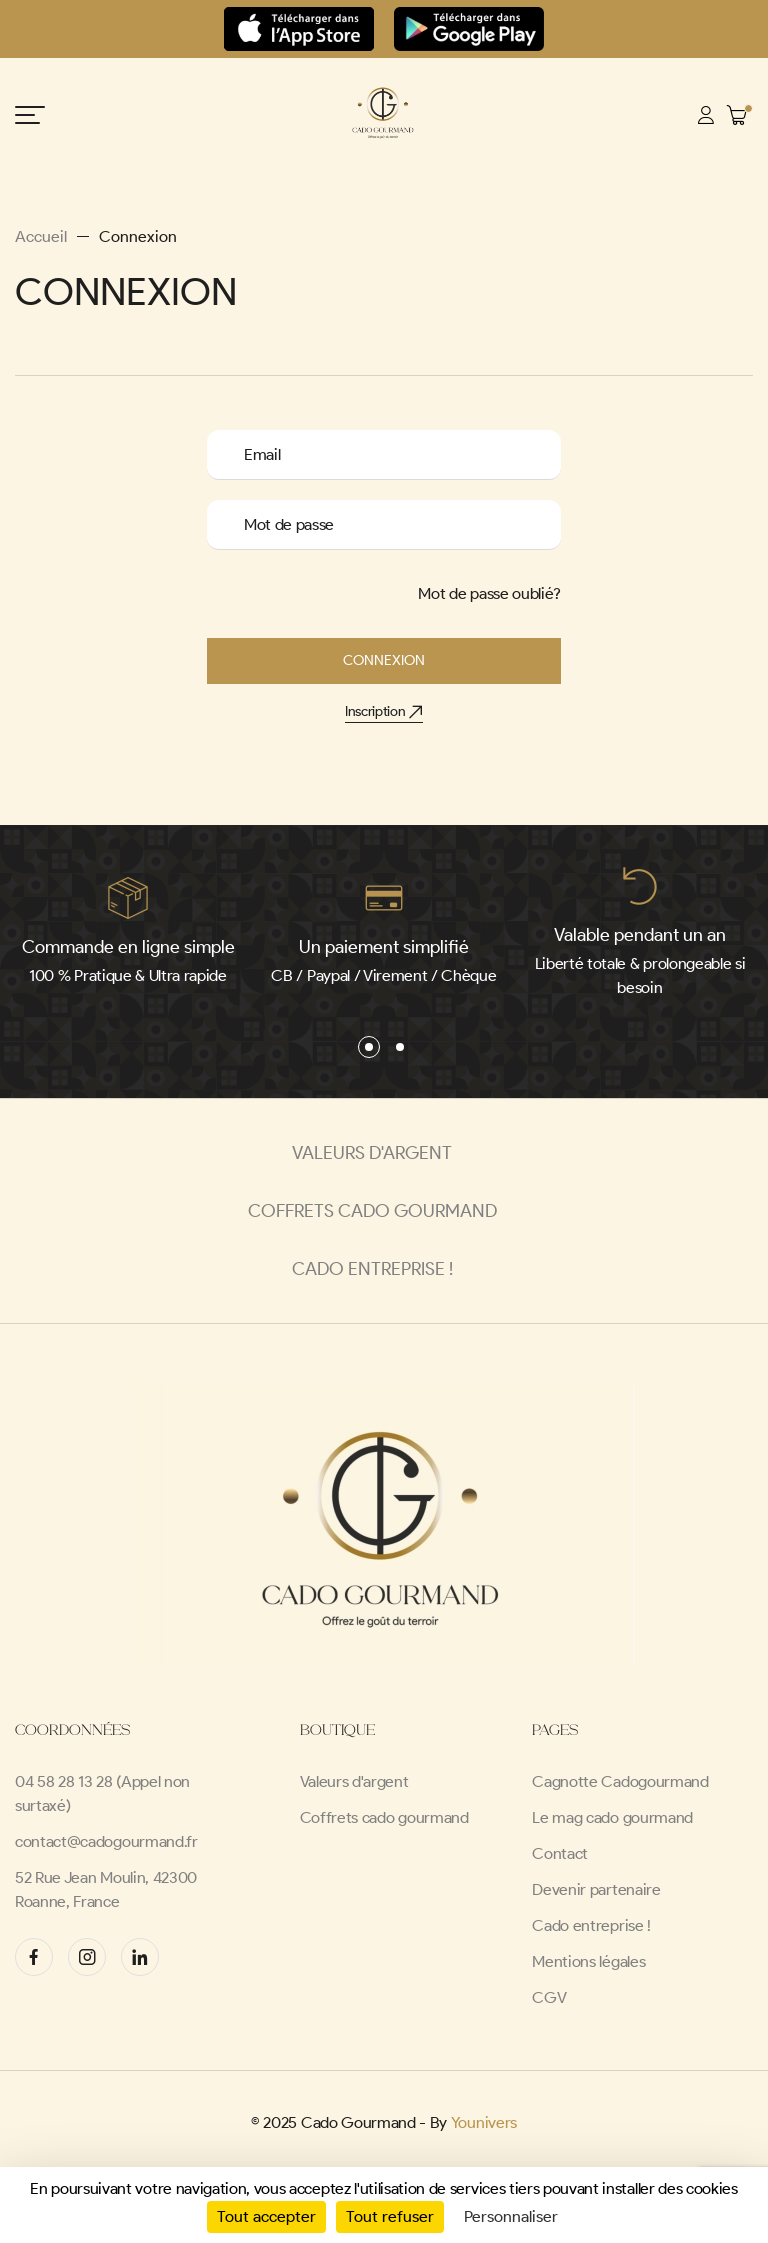 This screenshot has height=2243, width=768. What do you see at coordinates (612, 1817) in the screenshot?
I see `Le mag cado gourmand` at bounding box center [612, 1817].